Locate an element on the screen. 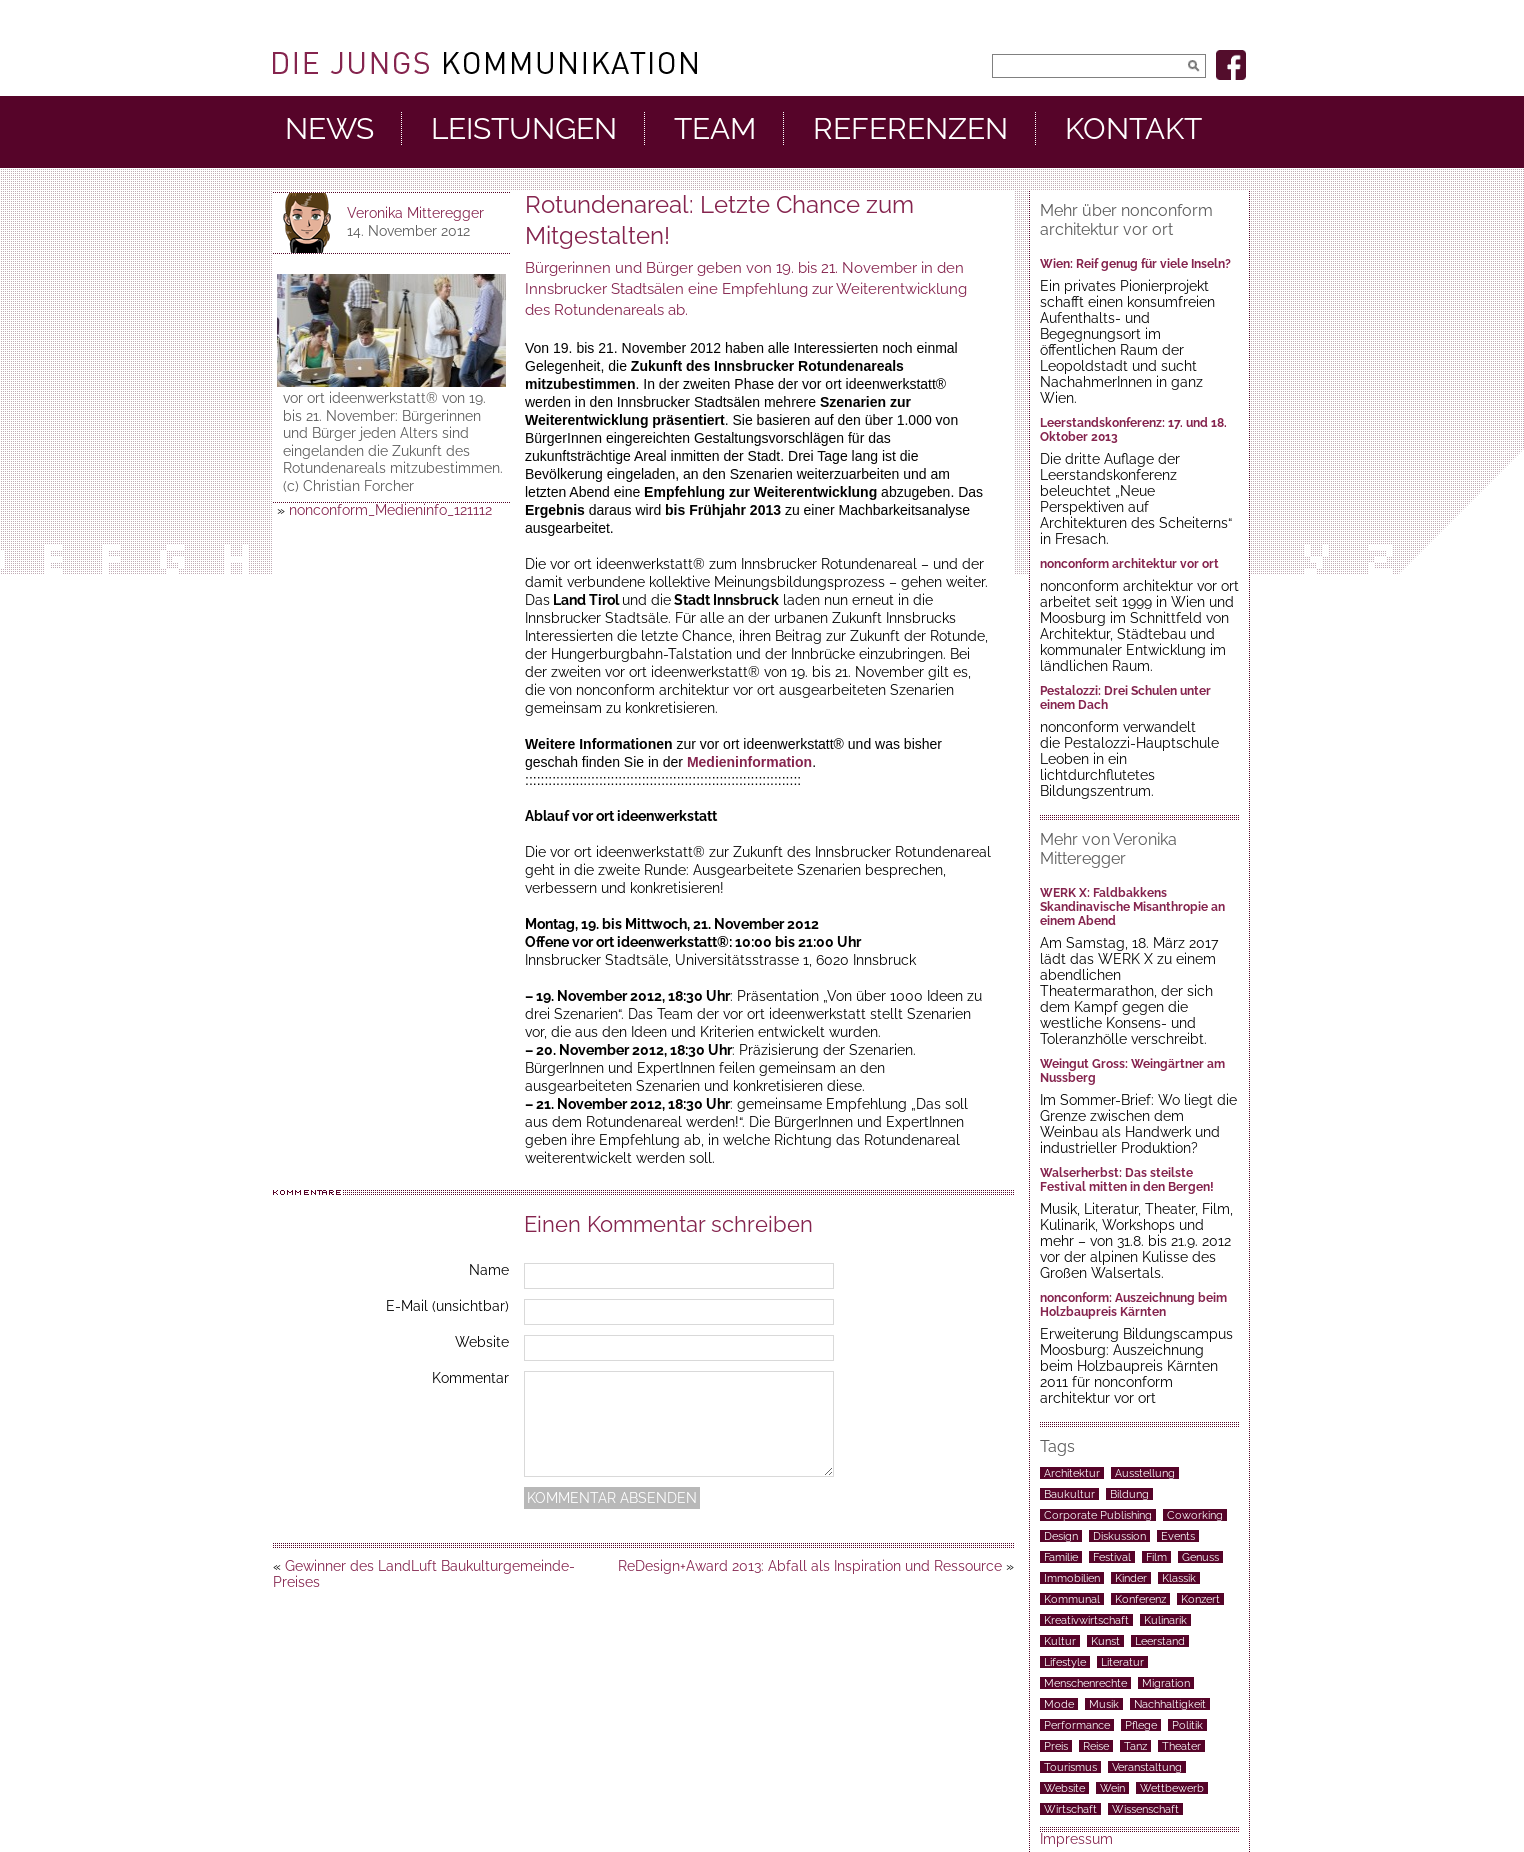  Theater is located at coordinates (1181, 1746).